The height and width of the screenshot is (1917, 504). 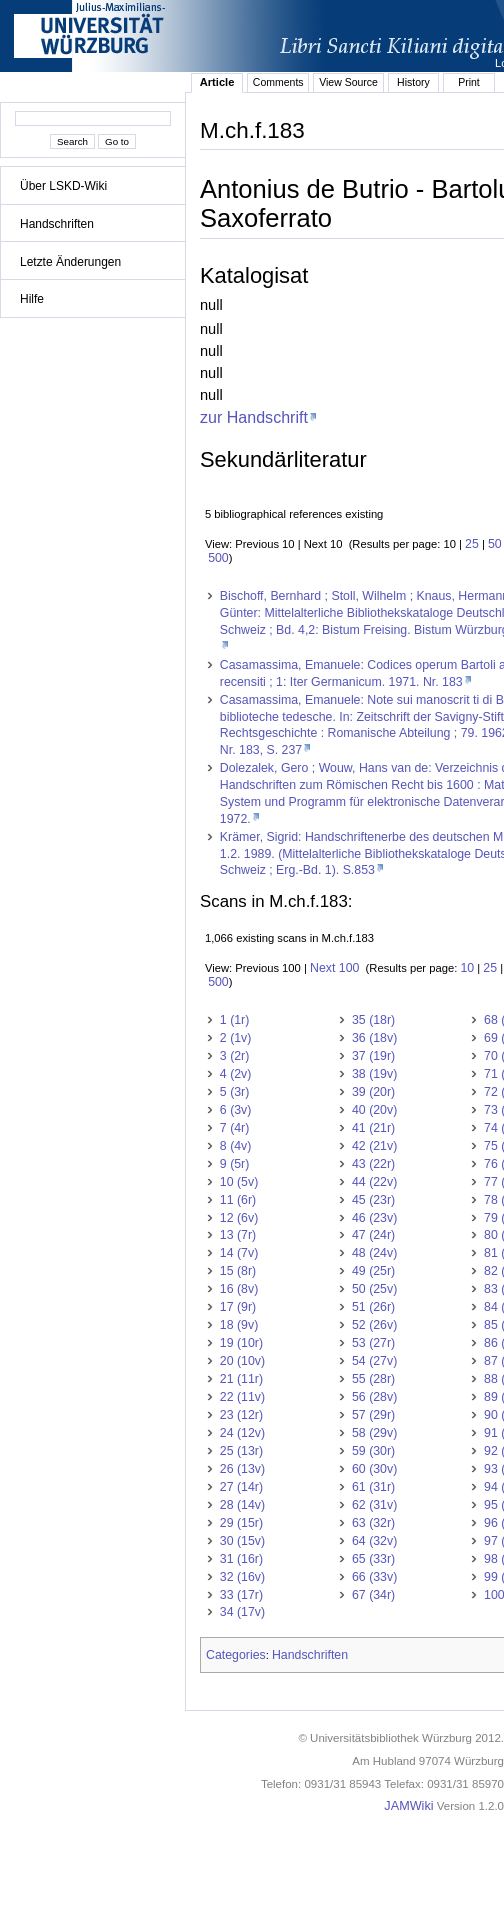 What do you see at coordinates (241, 1595) in the screenshot?
I see `33 (17r)` at bounding box center [241, 1595].